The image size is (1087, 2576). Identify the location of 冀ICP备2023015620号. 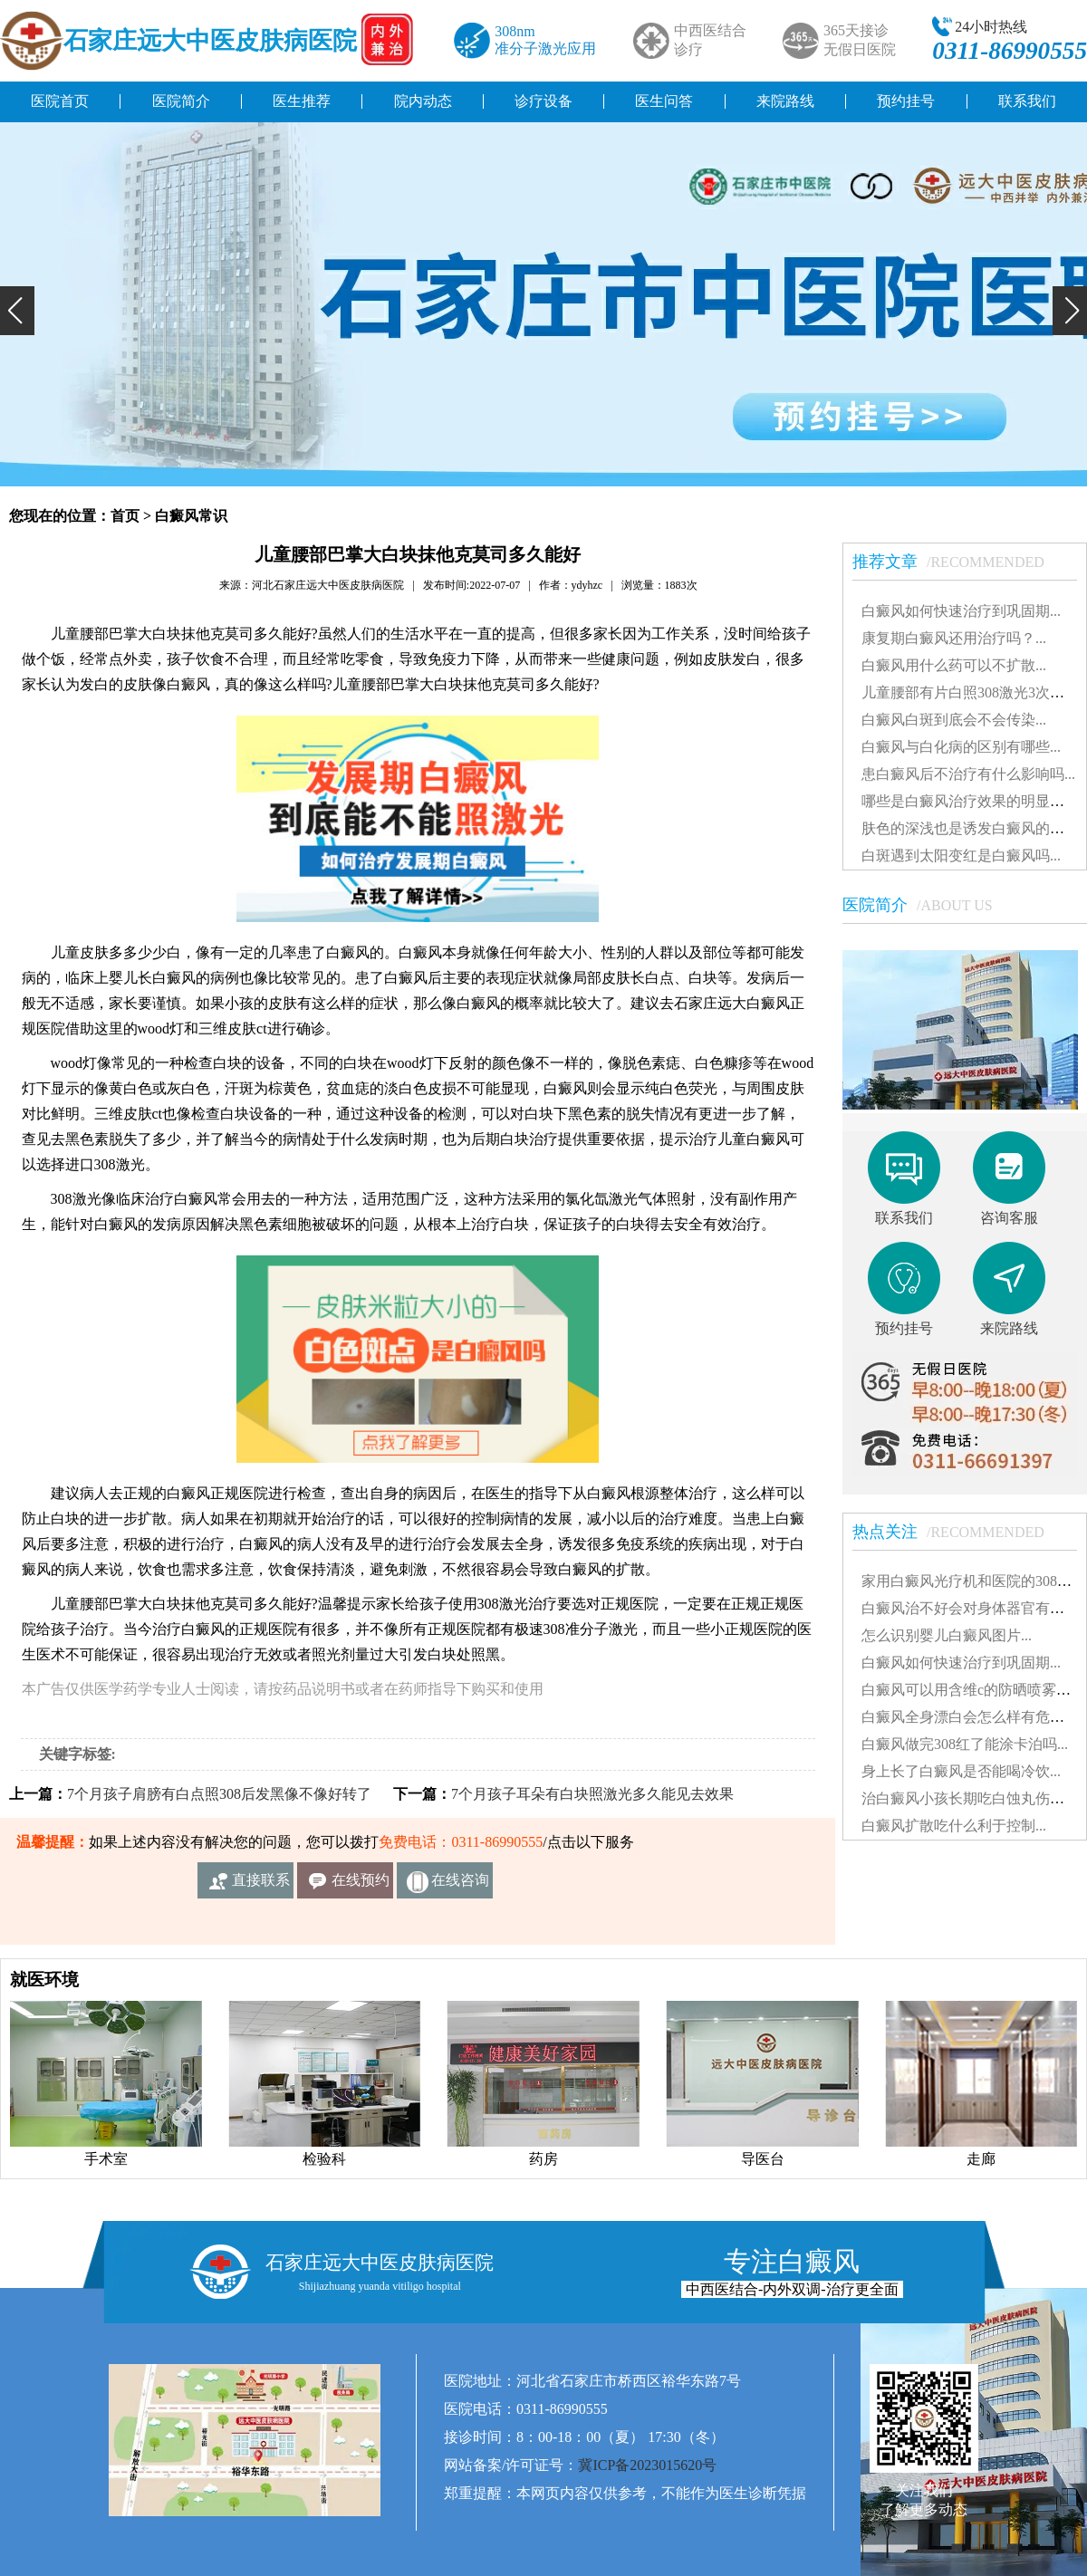
(647, 2465).